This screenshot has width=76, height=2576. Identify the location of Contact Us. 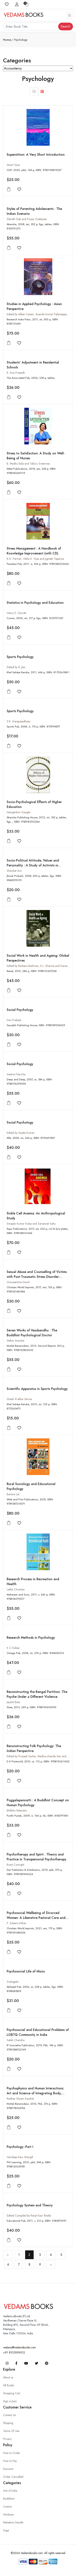
(9, 2415).